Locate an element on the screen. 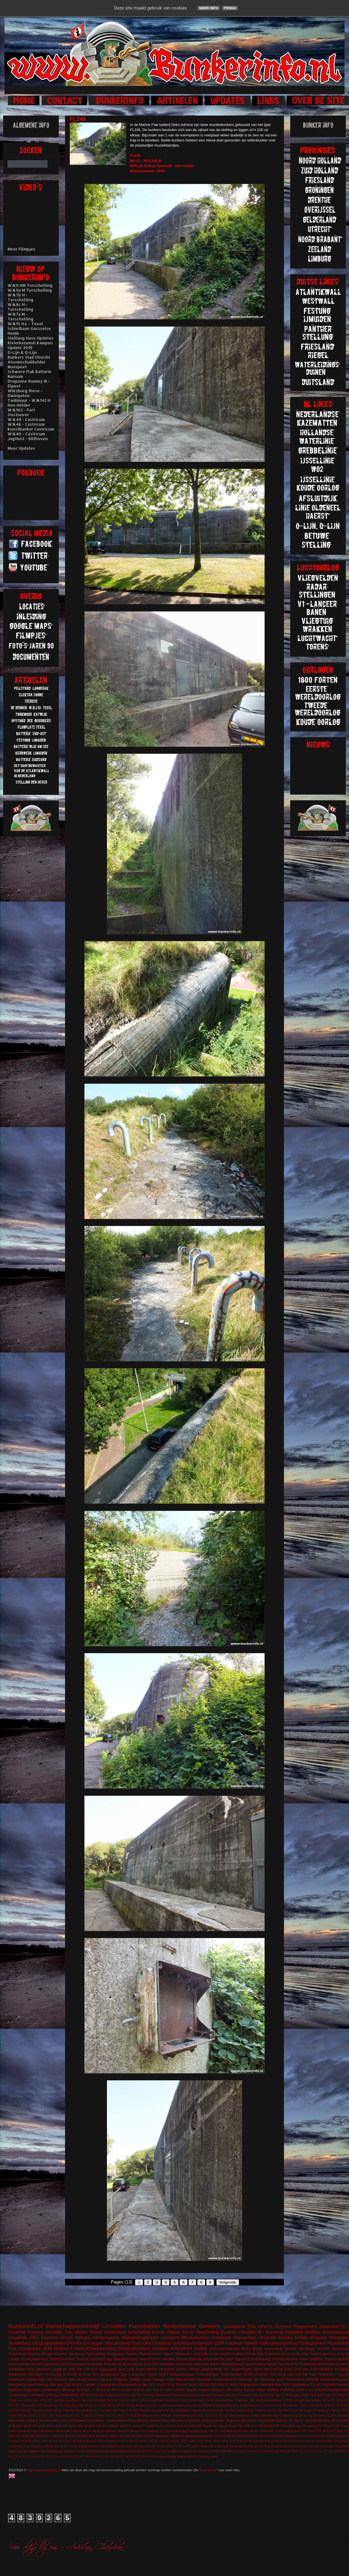 This screenshot has width=349, height=2576. W.N.103 - Fort Oostoever is located at coordinates (21, 412).